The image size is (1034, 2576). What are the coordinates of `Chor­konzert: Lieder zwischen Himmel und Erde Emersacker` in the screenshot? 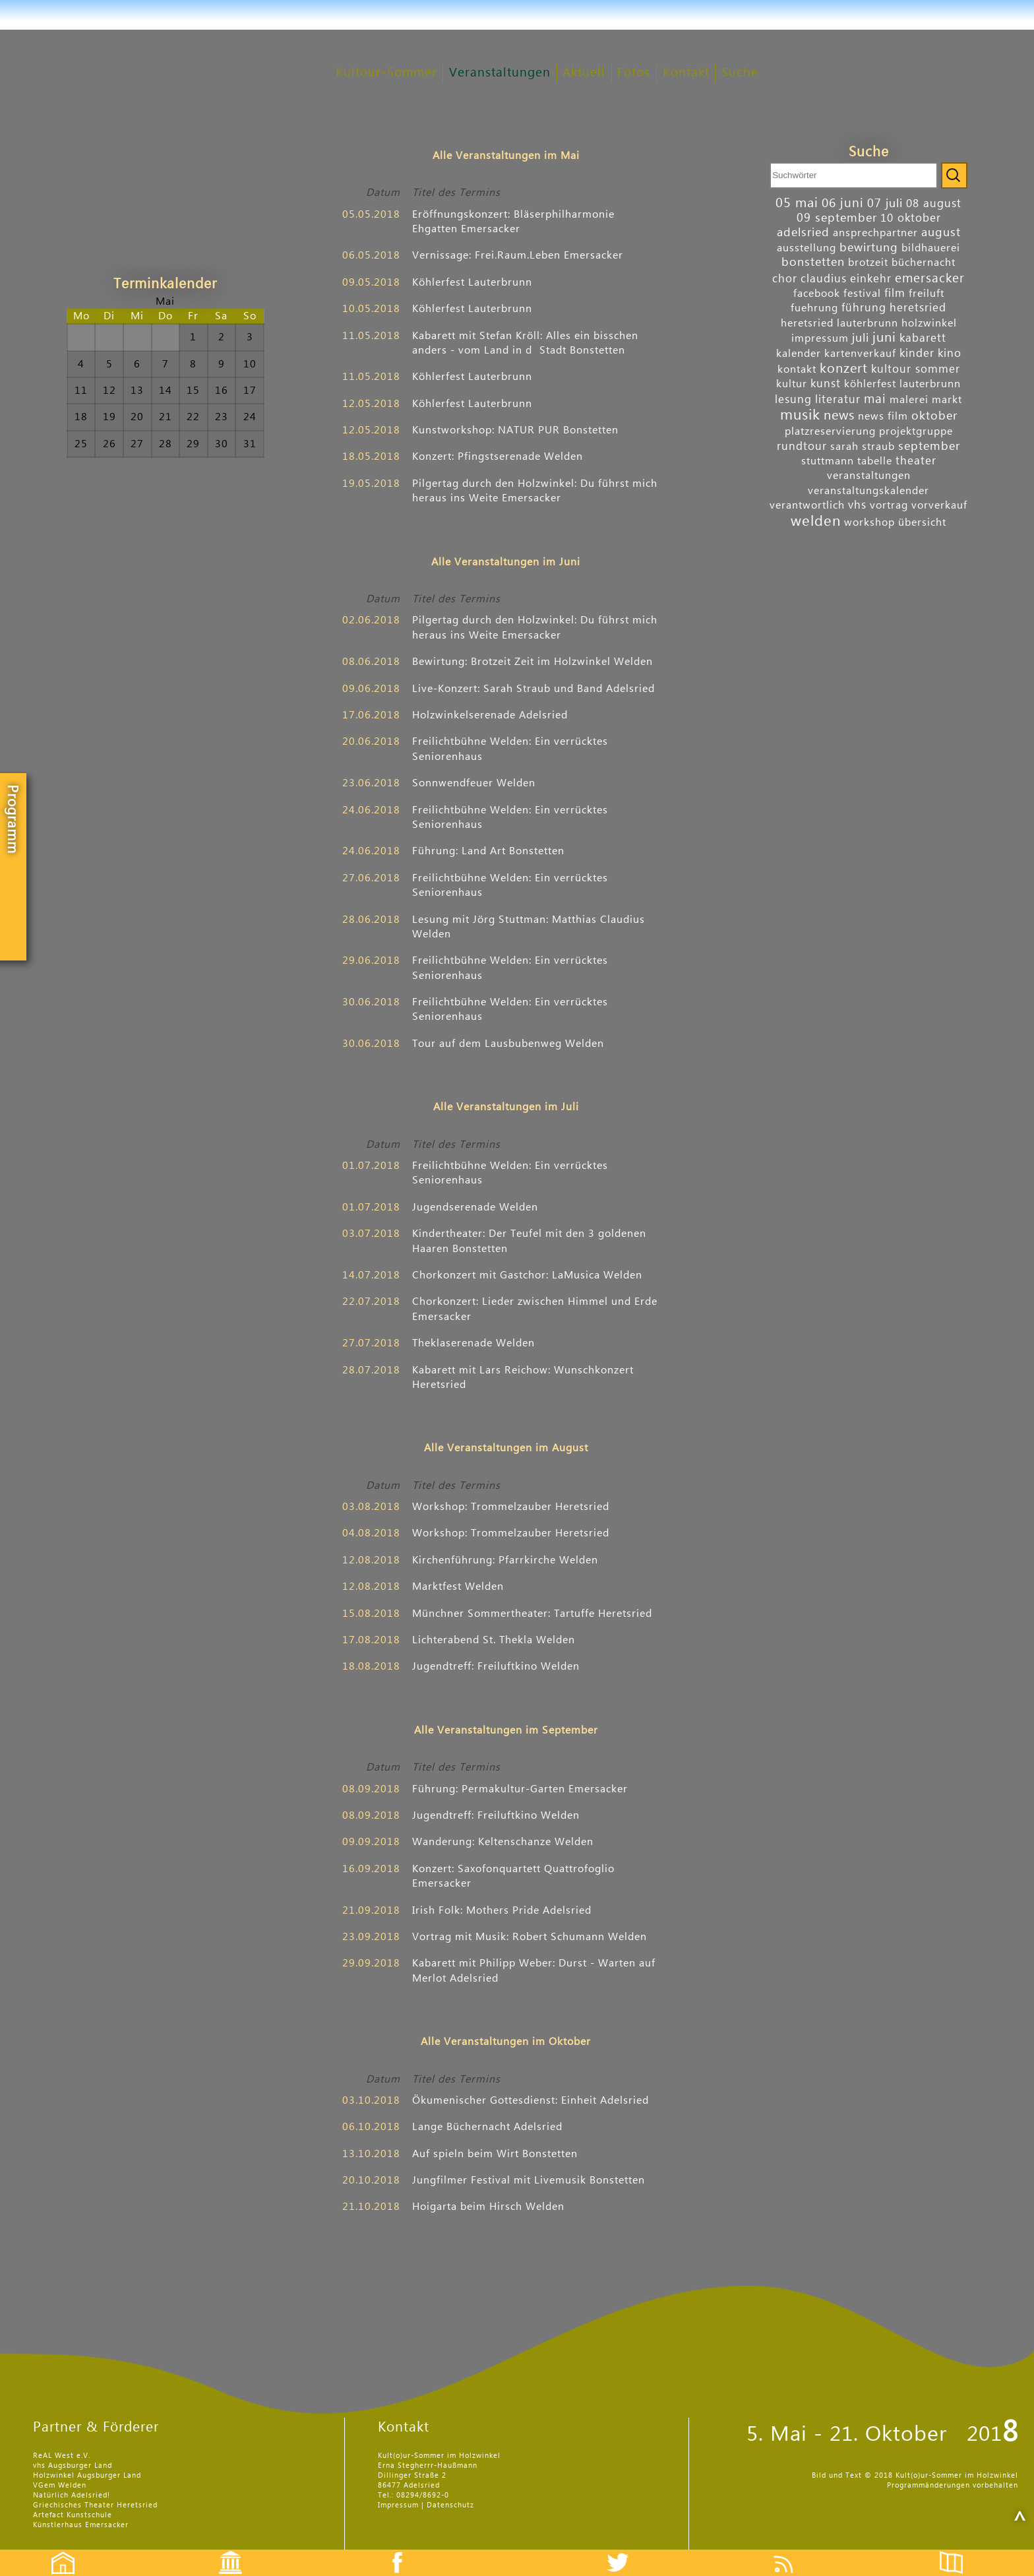 It's located at (534, 1309).